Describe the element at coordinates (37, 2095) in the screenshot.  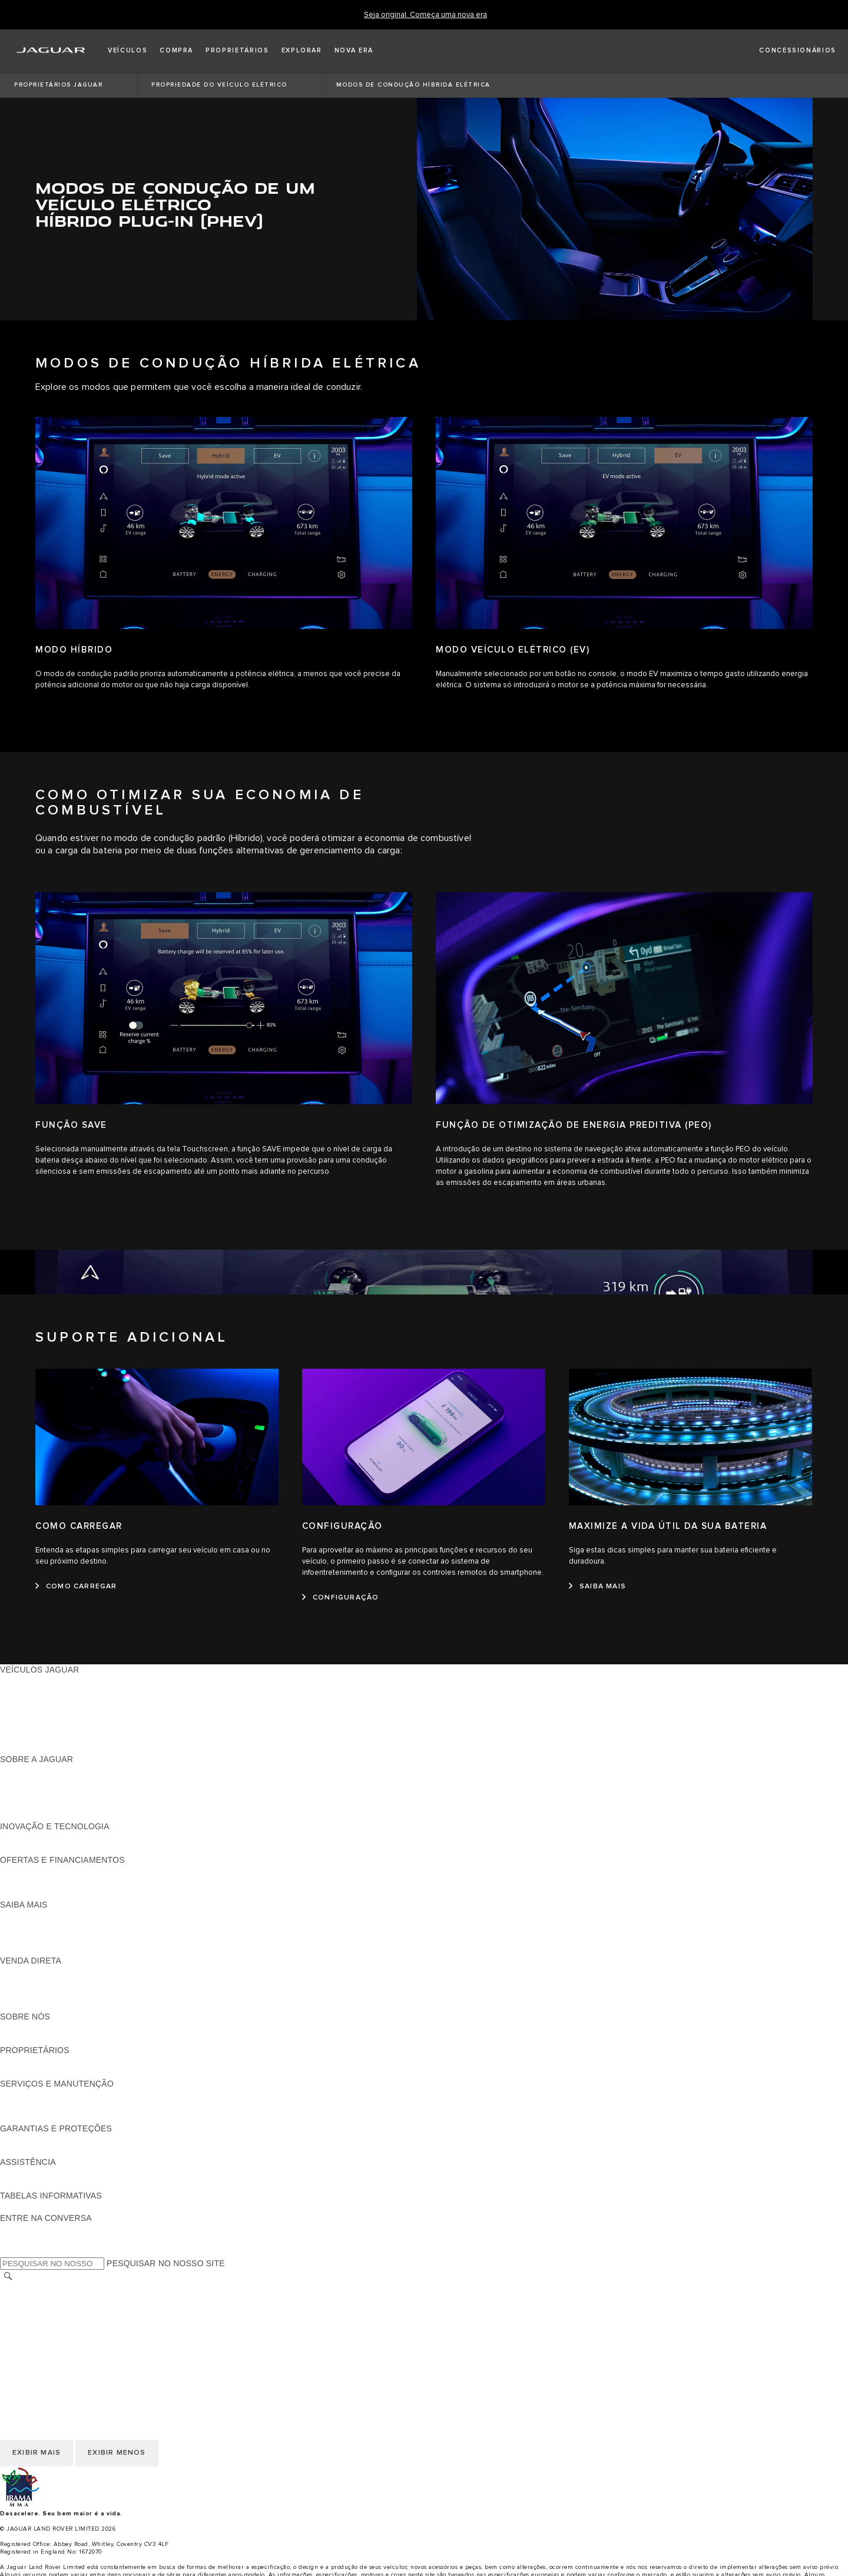
I see `GUIAS E MANUAIS [GUIAS E MANUAIS:SERVIÇOS E MANUTENÇÃO]` at that location.